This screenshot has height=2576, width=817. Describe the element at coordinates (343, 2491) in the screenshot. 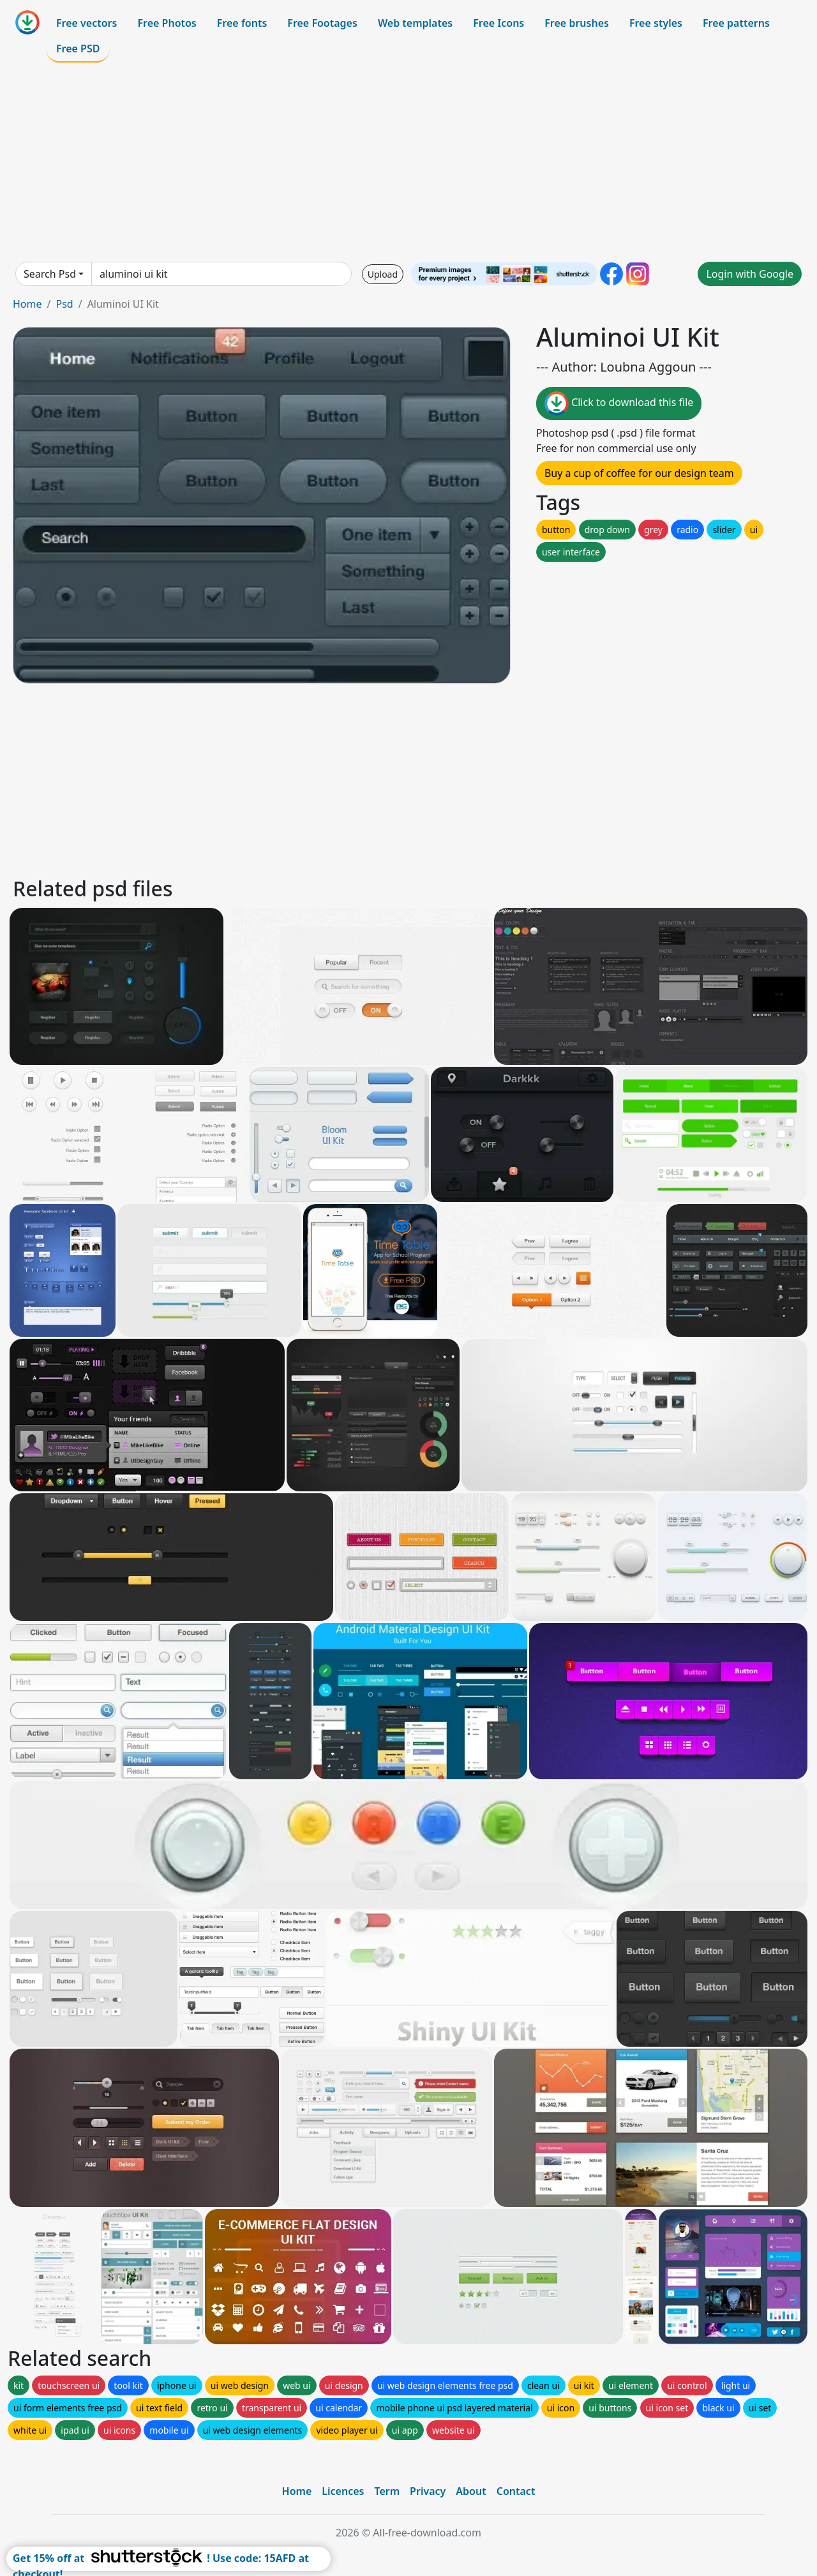

I see `Licences` at that location.